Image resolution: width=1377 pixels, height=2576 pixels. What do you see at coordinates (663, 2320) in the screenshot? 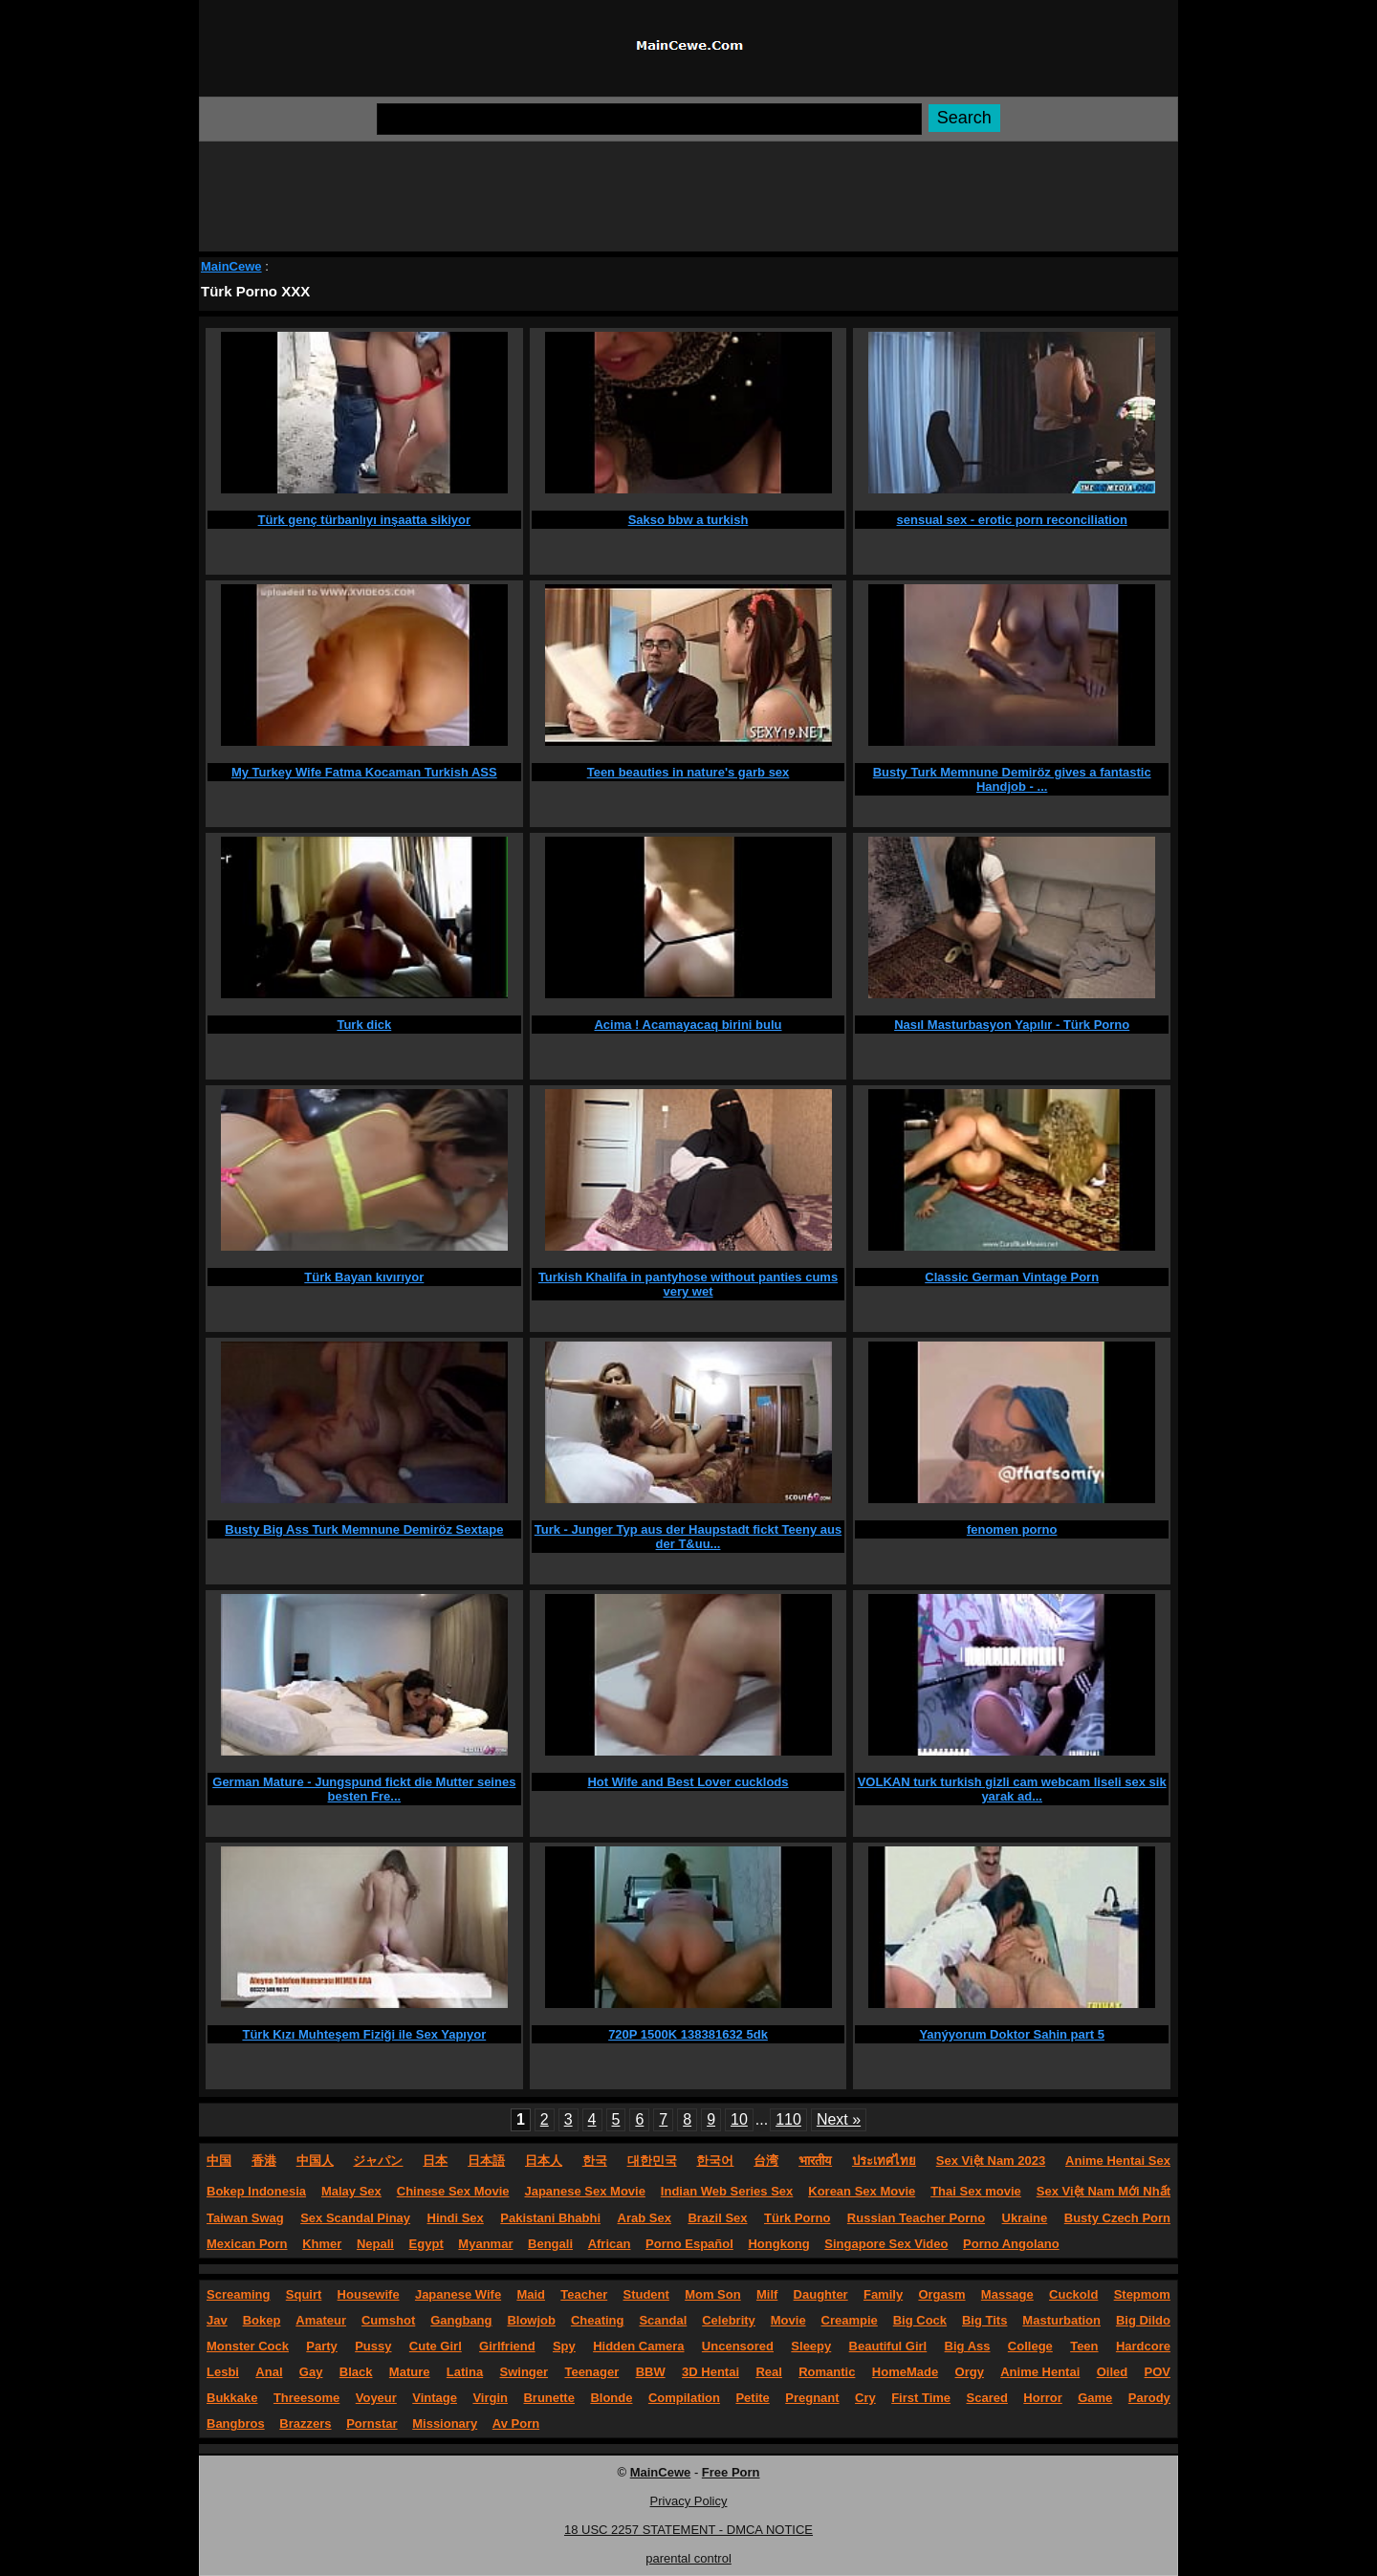
I see `Scandal` at bounding box center [663, 2320].